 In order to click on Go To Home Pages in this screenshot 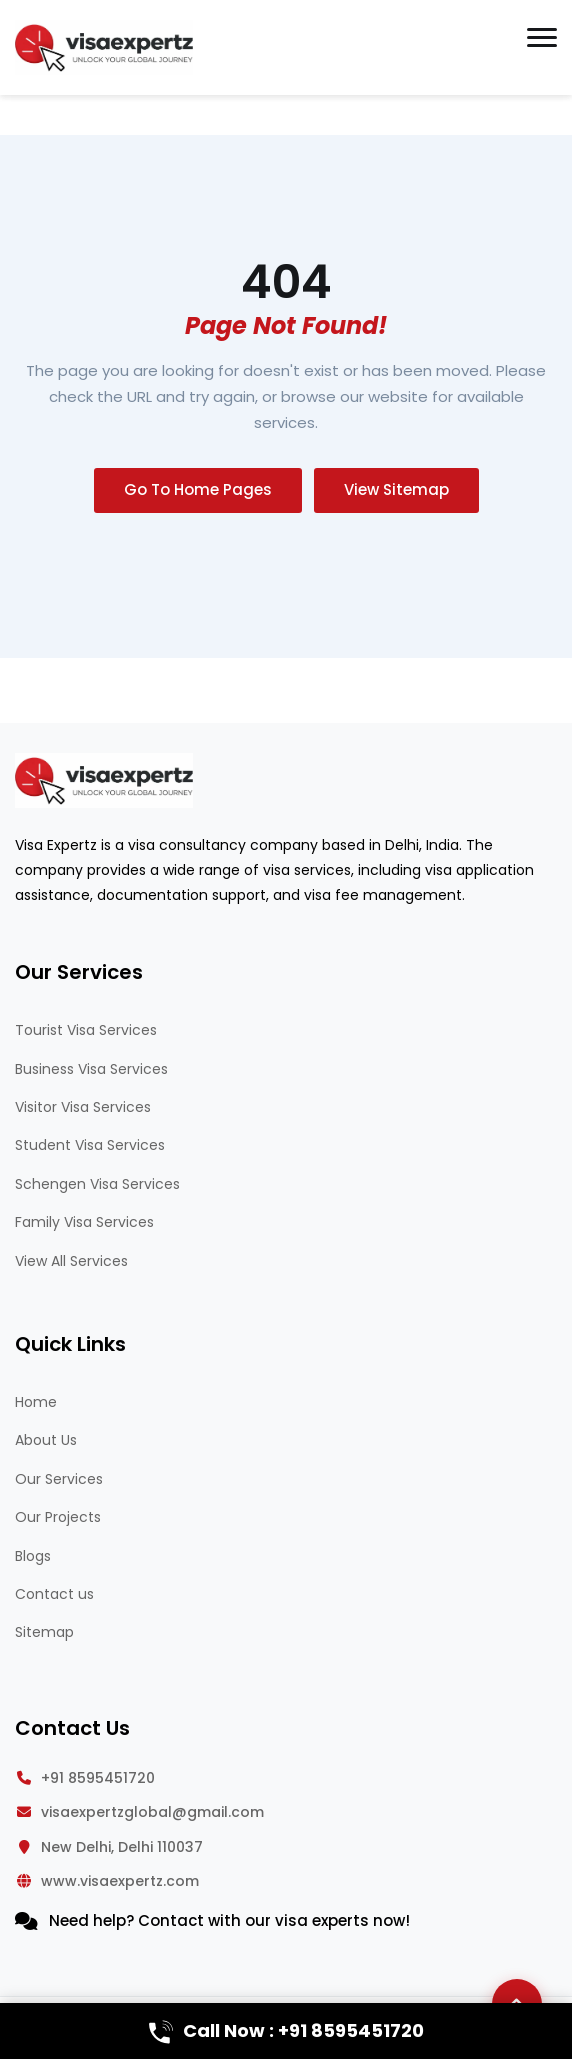, I will do `click(198, 489)`.